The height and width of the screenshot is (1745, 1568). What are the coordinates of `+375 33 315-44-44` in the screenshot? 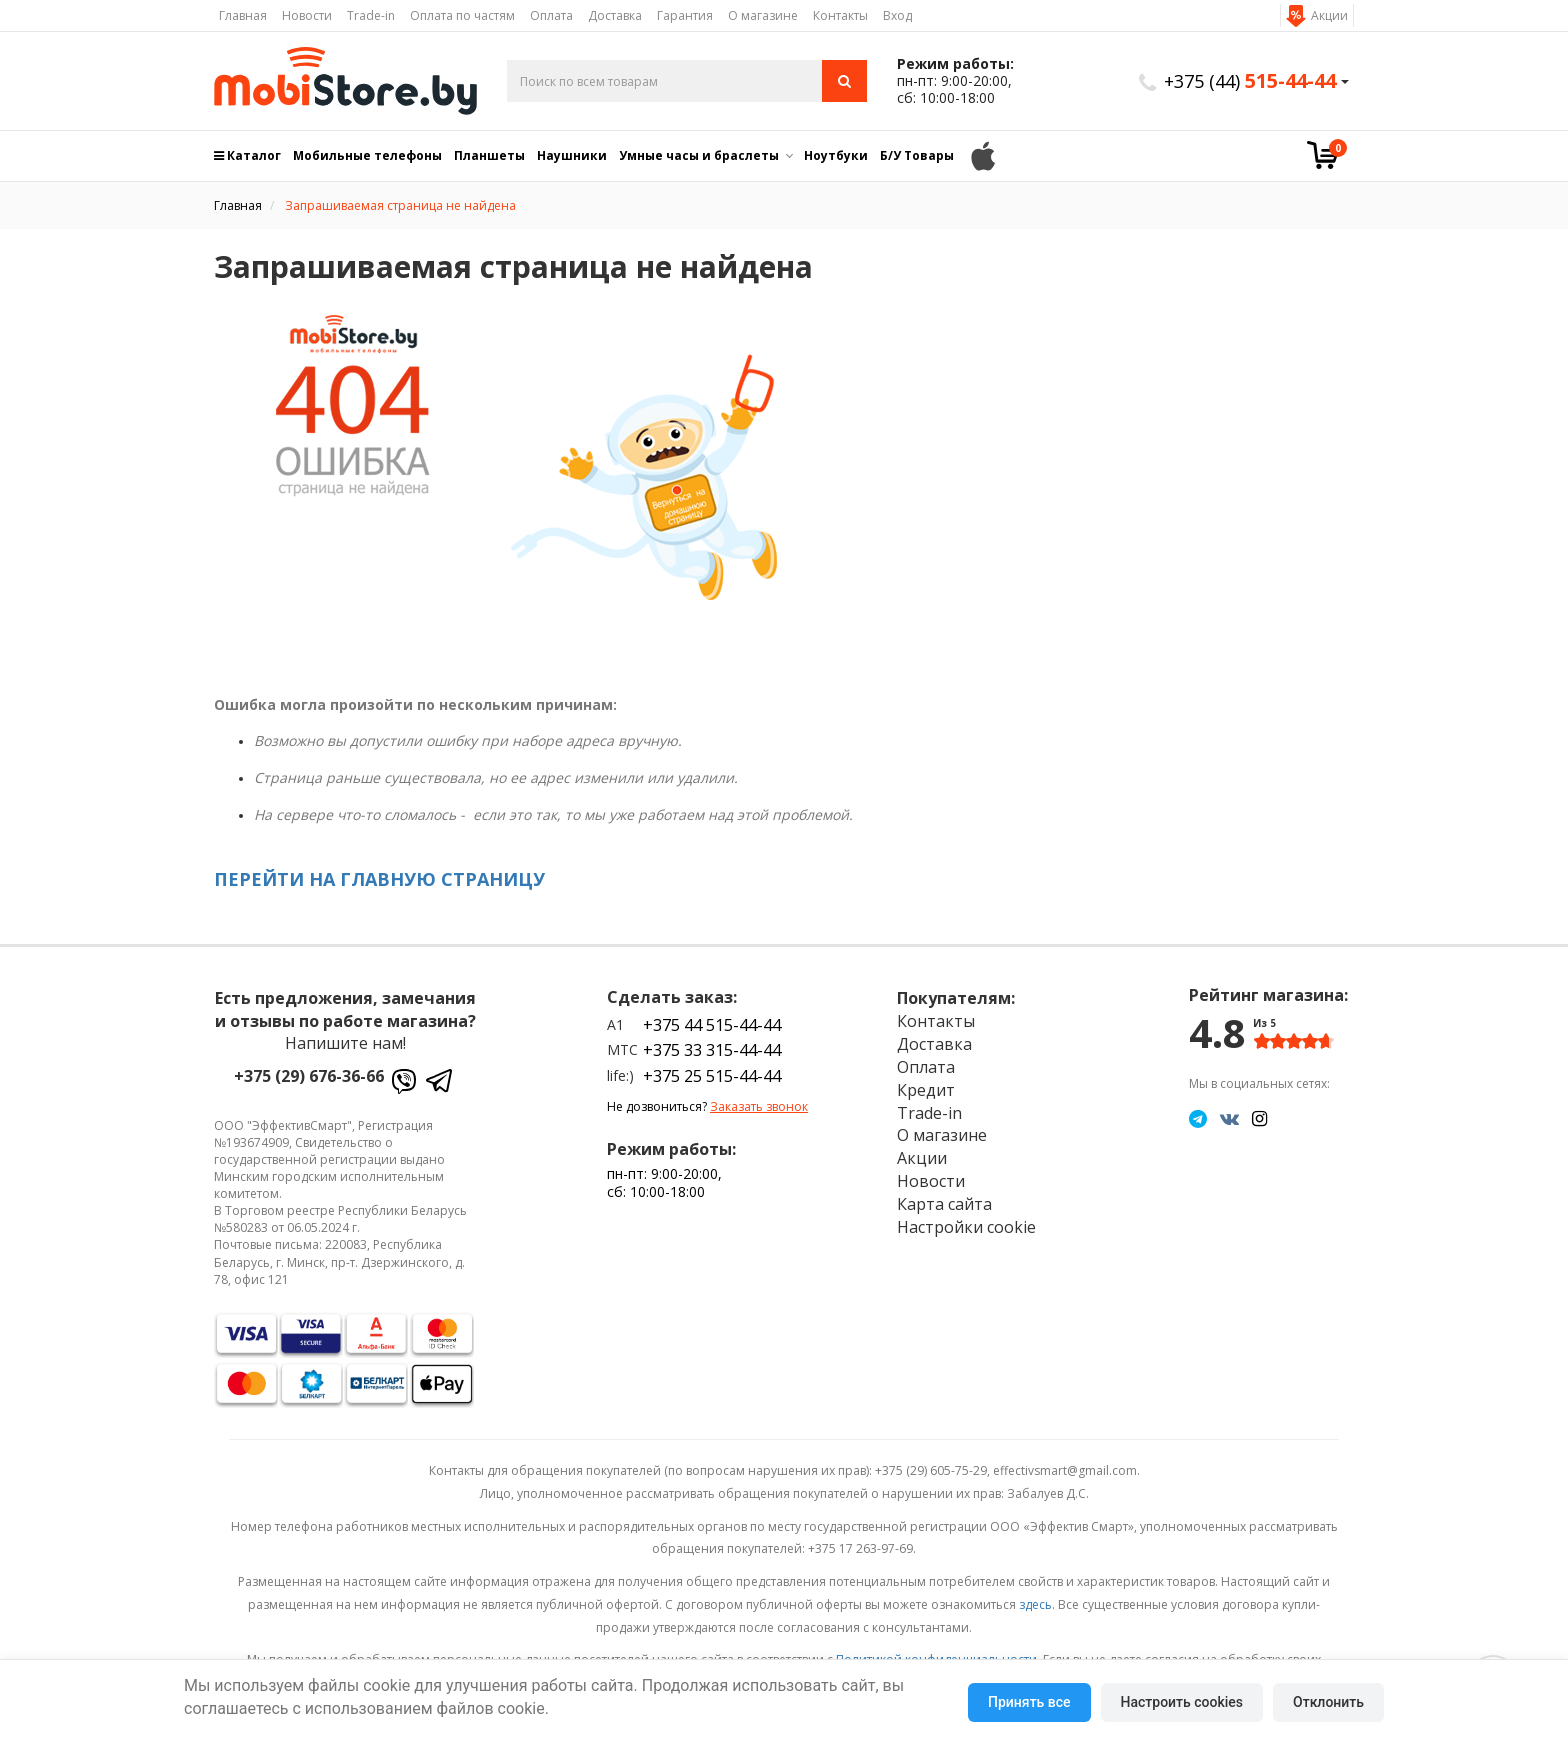 It's located at (712, 1050).